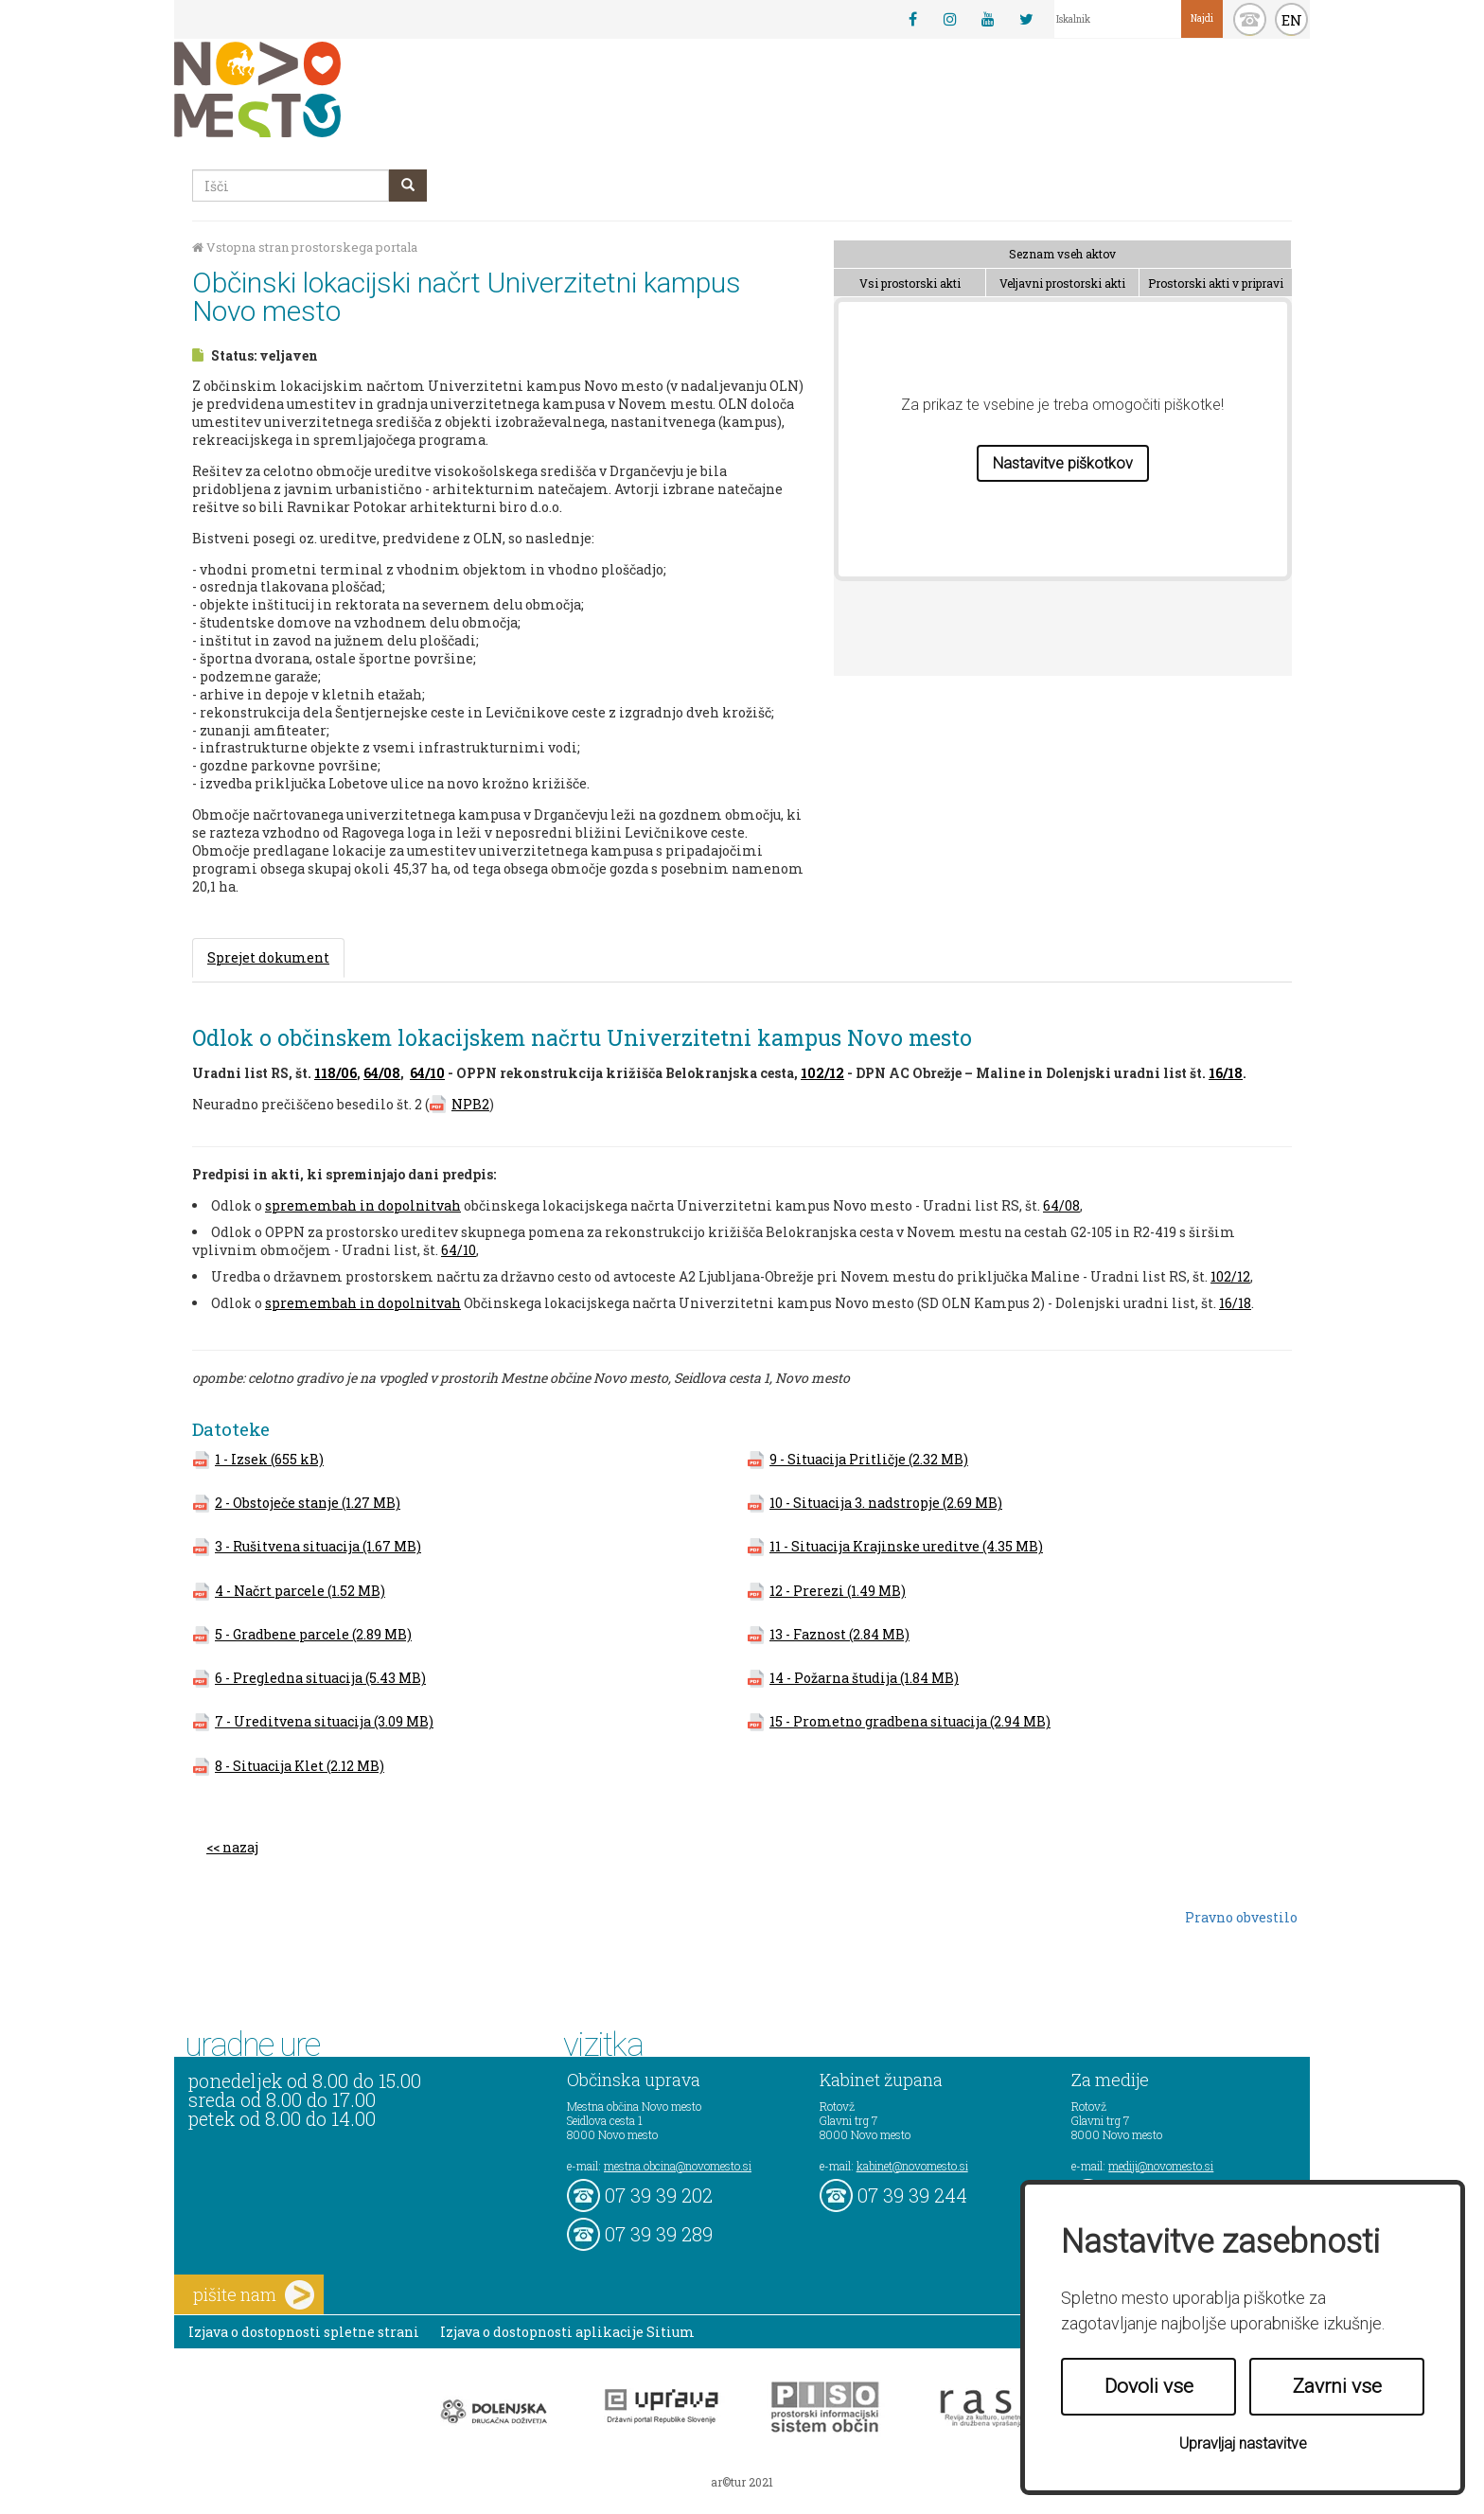 The height and width of the screenshot is (2514, 1484). What do you see at coordinates (1160, 2165) in the screenshot?
I see `mediji@novomesto.si` at bounding box center [1160, 2165].